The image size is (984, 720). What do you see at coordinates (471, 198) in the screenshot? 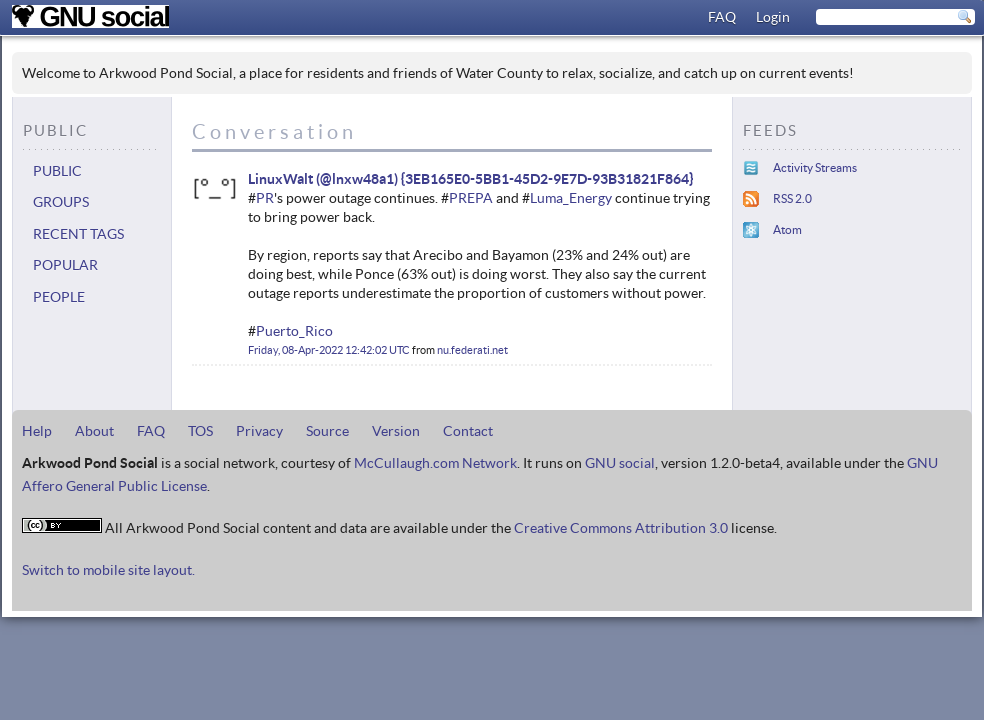
I see `PREPA` at bounding box center [471, 198].